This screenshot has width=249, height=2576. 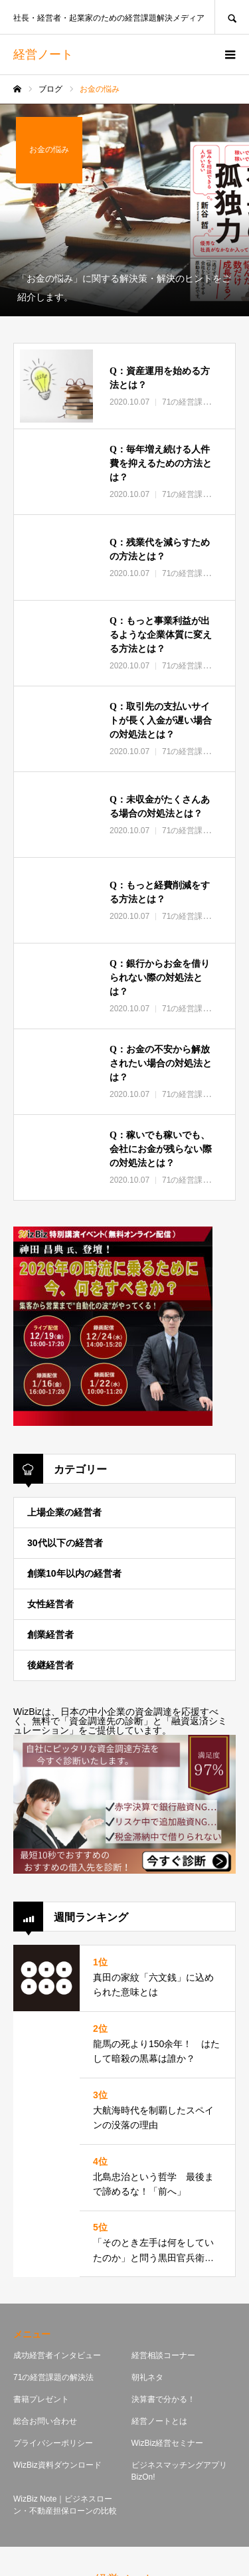 I want to click on ビジネスマッチングアプリBizOn!, so click(x=179, y=2471).